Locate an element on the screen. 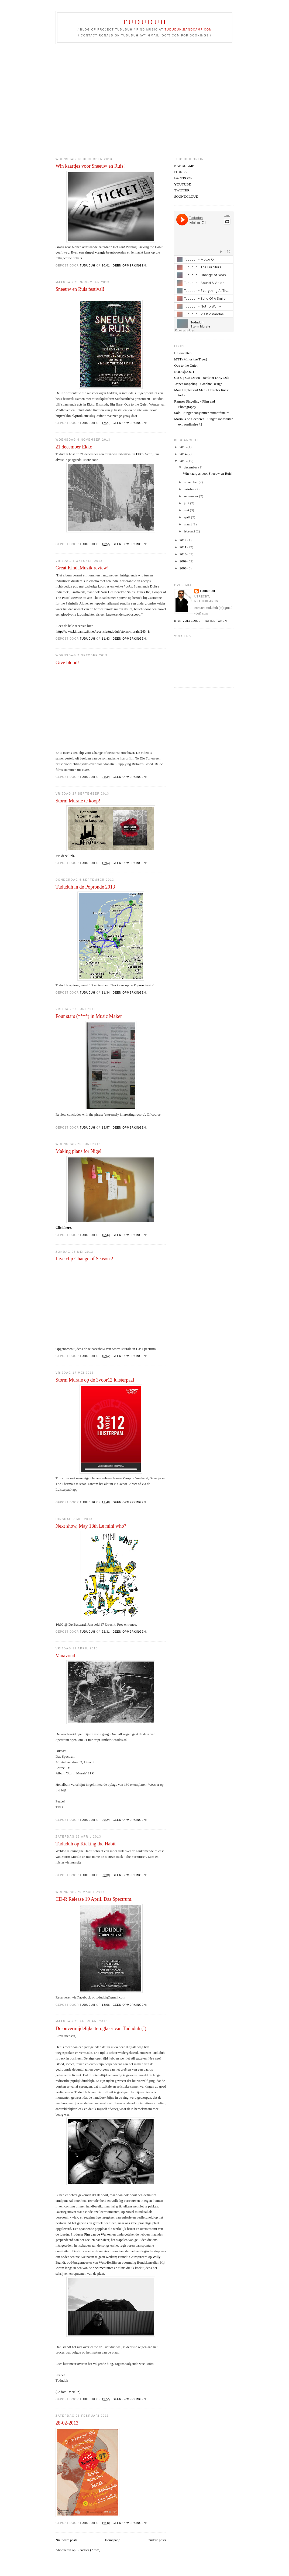  Win kaartjes voor Sneeuw en Ruis! is located at coordinates (90, 166).